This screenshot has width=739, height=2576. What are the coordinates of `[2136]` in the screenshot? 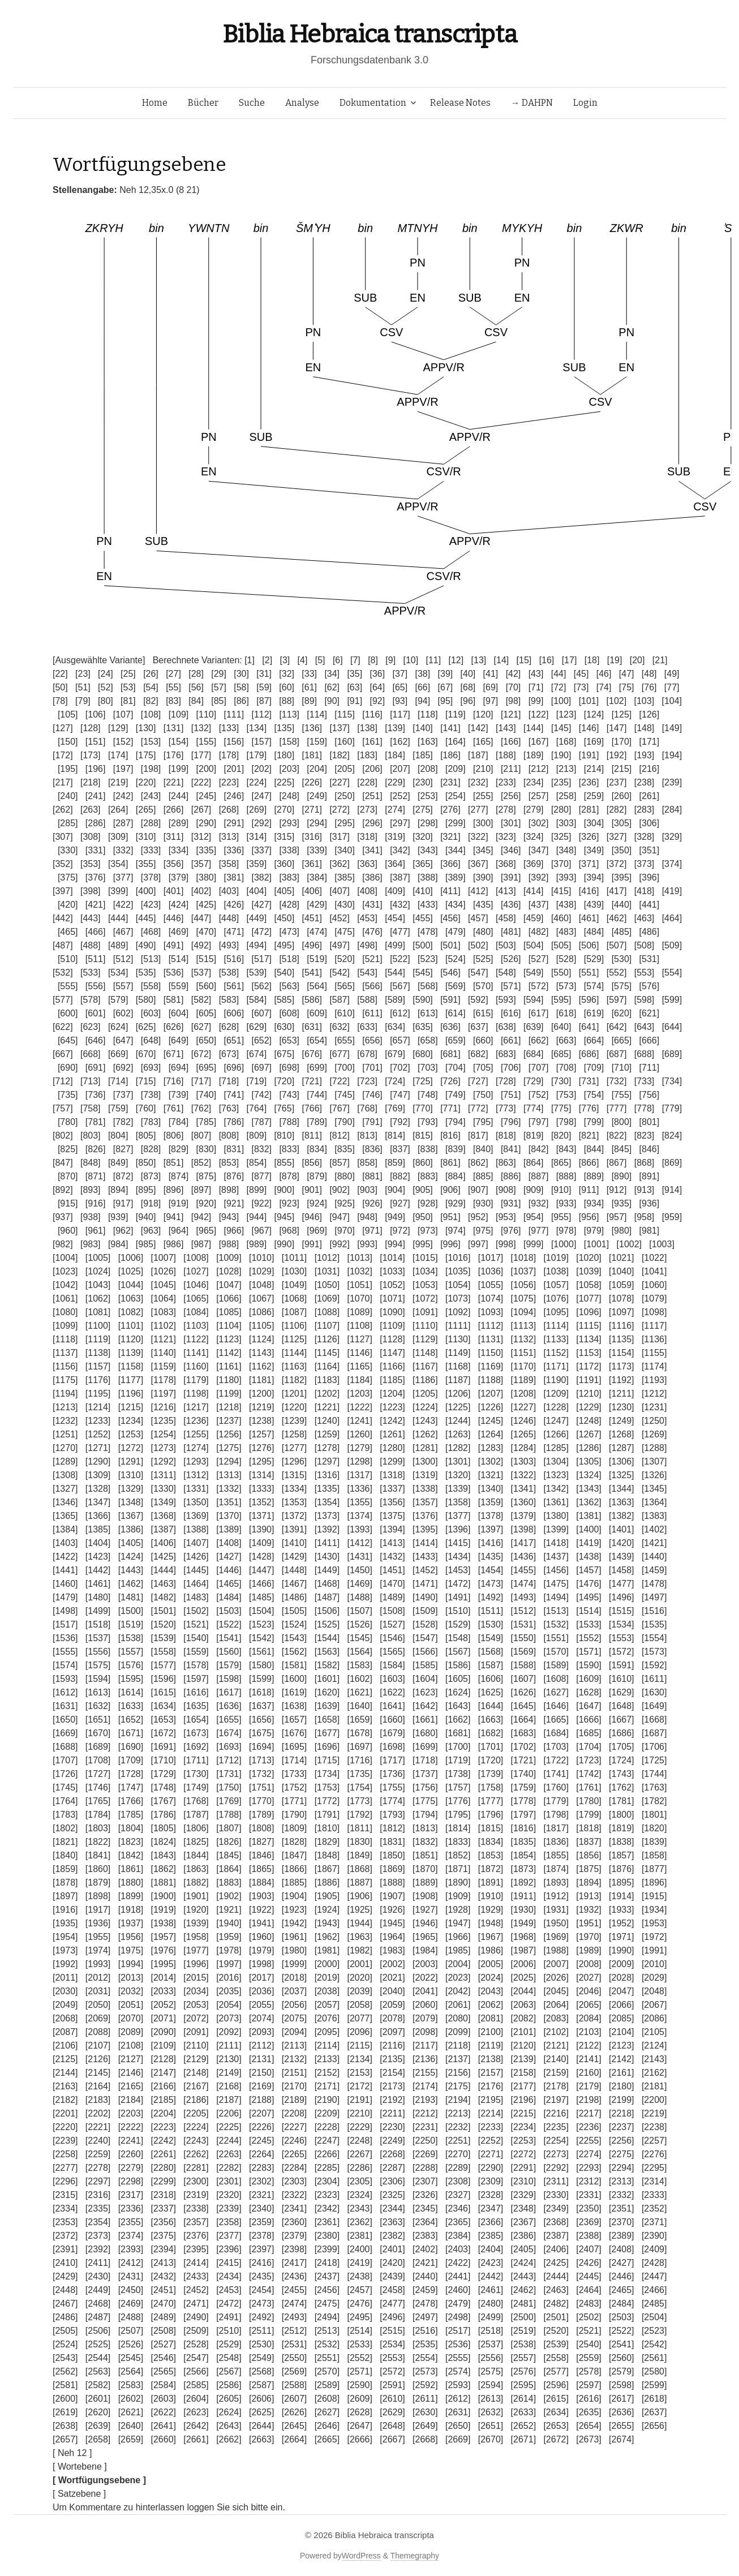 It's located at (425, 2059).